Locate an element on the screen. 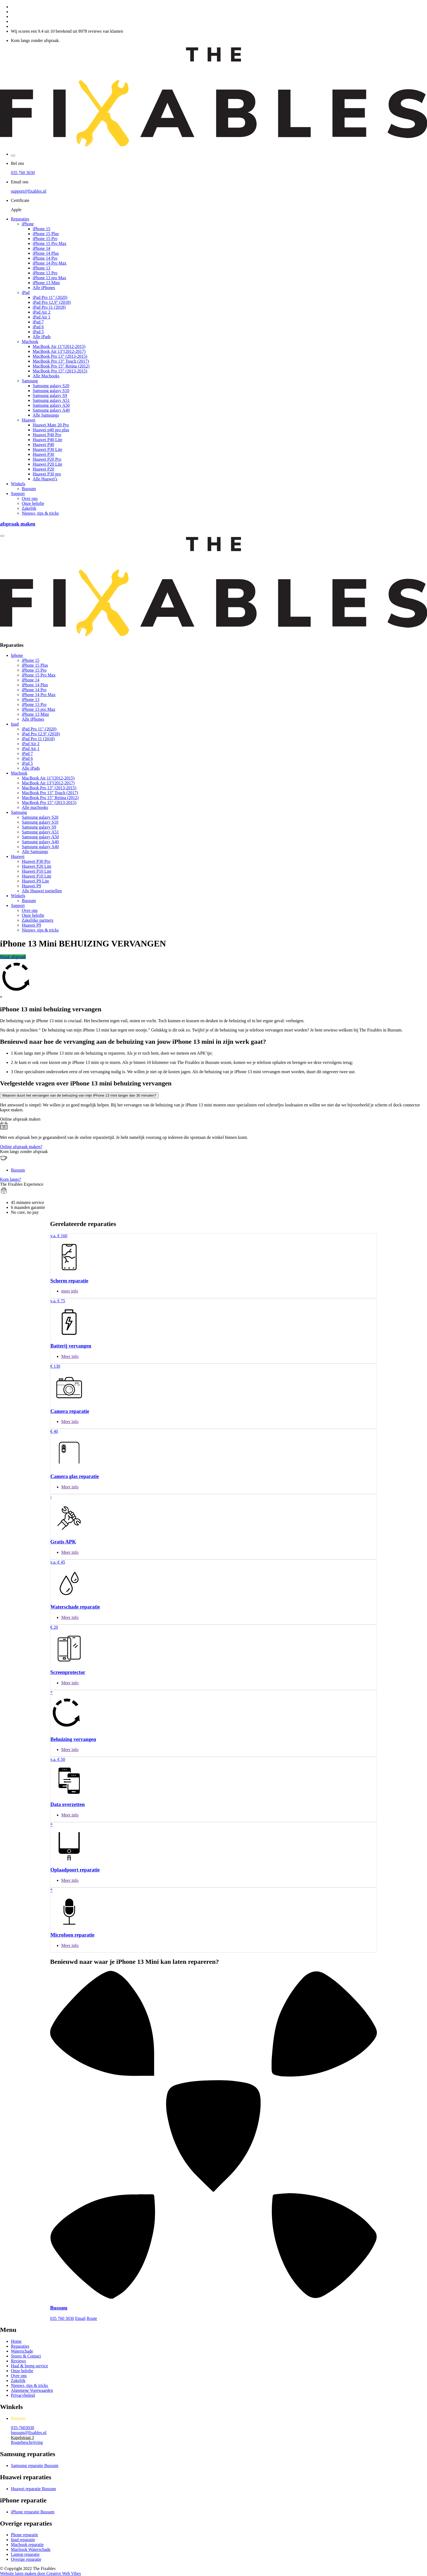 This screenshot has height=2576, width=427. Samsung is located at coordinates (30, 380).